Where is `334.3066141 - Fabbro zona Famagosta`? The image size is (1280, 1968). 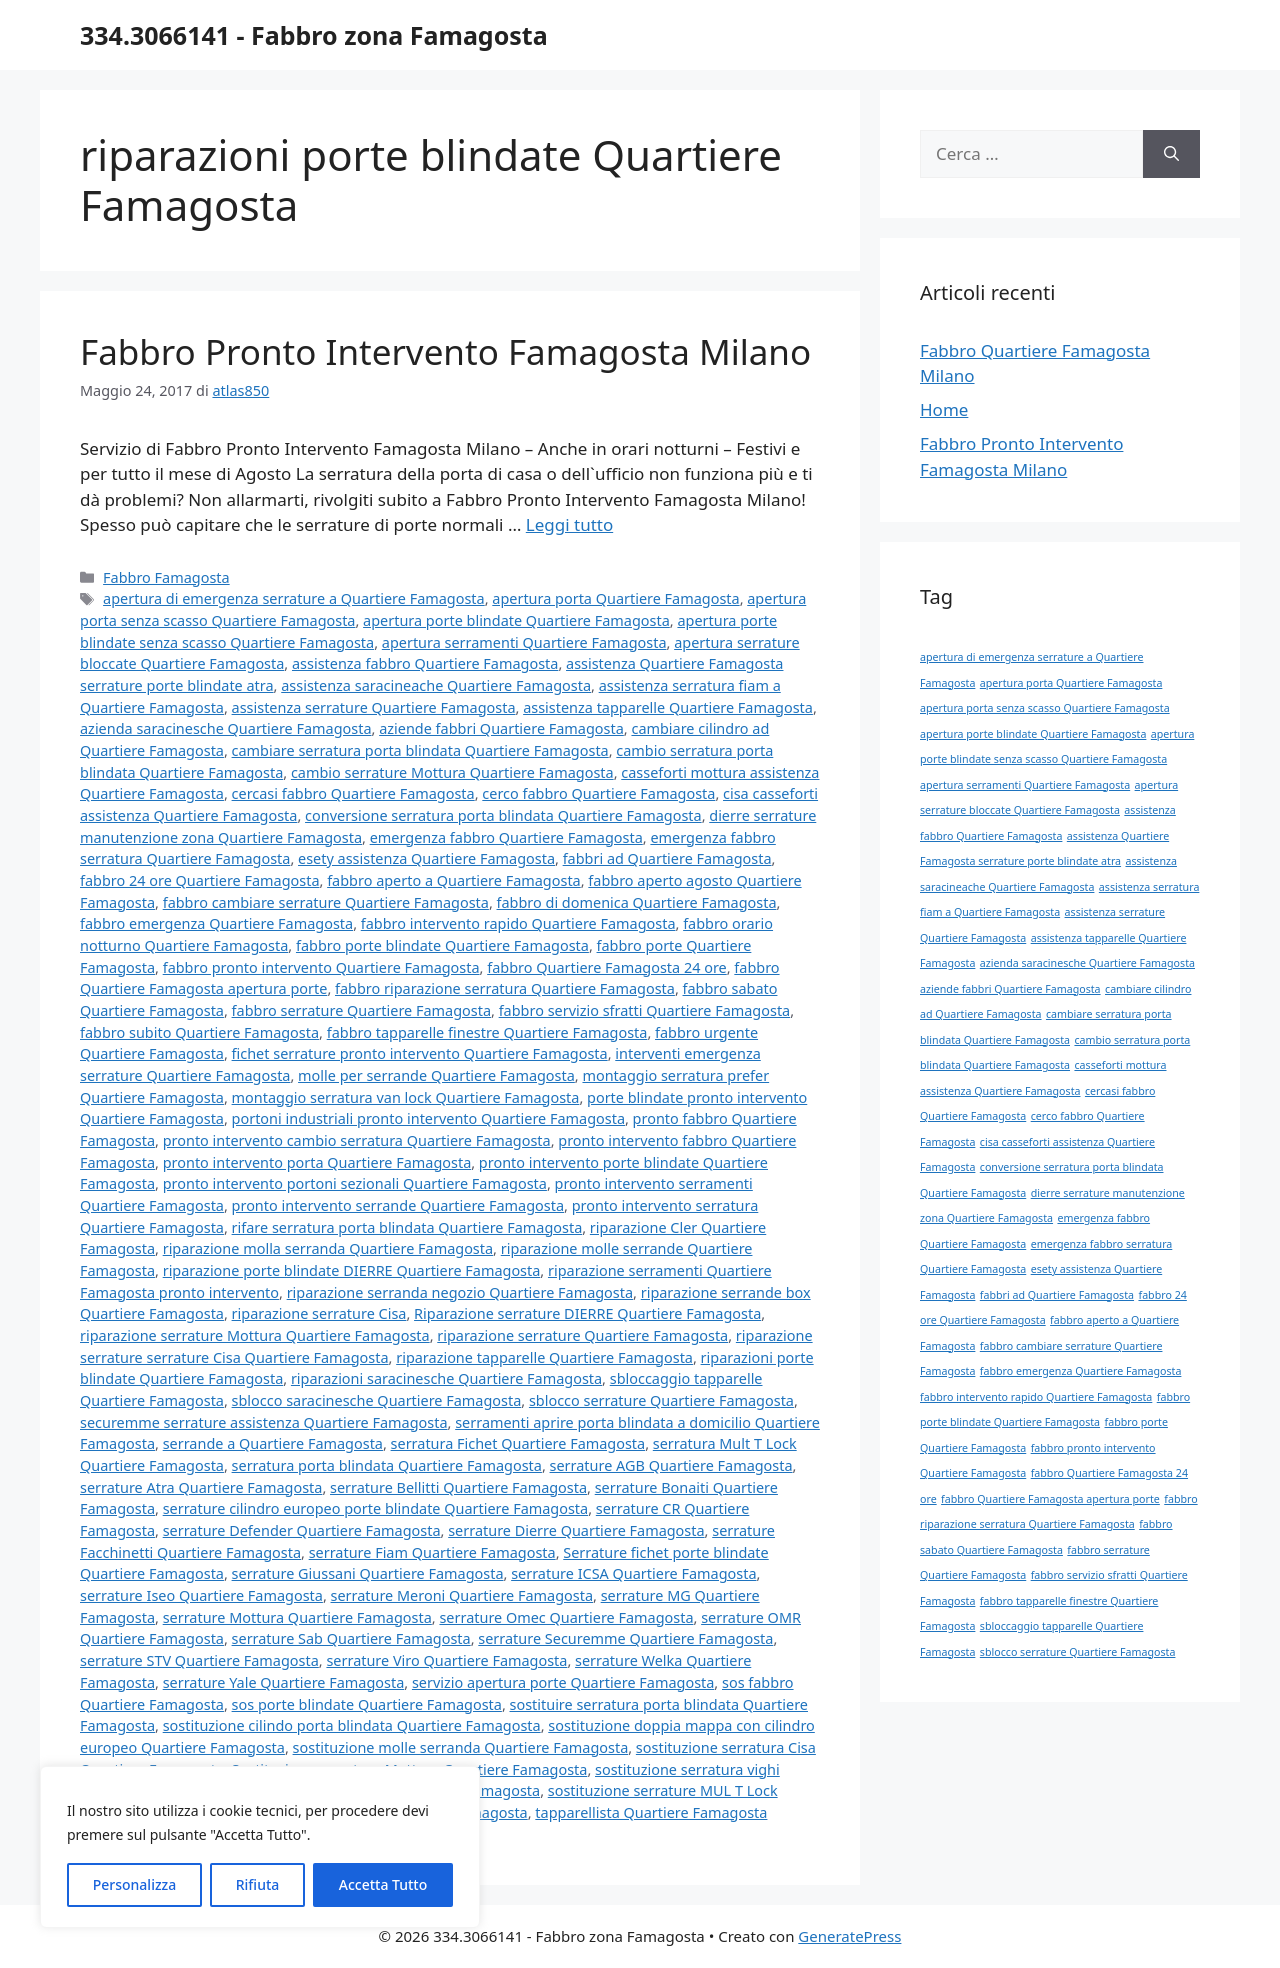
334.3066141 - Fabbro zona Famagosta is located at coordinates (314, 35).